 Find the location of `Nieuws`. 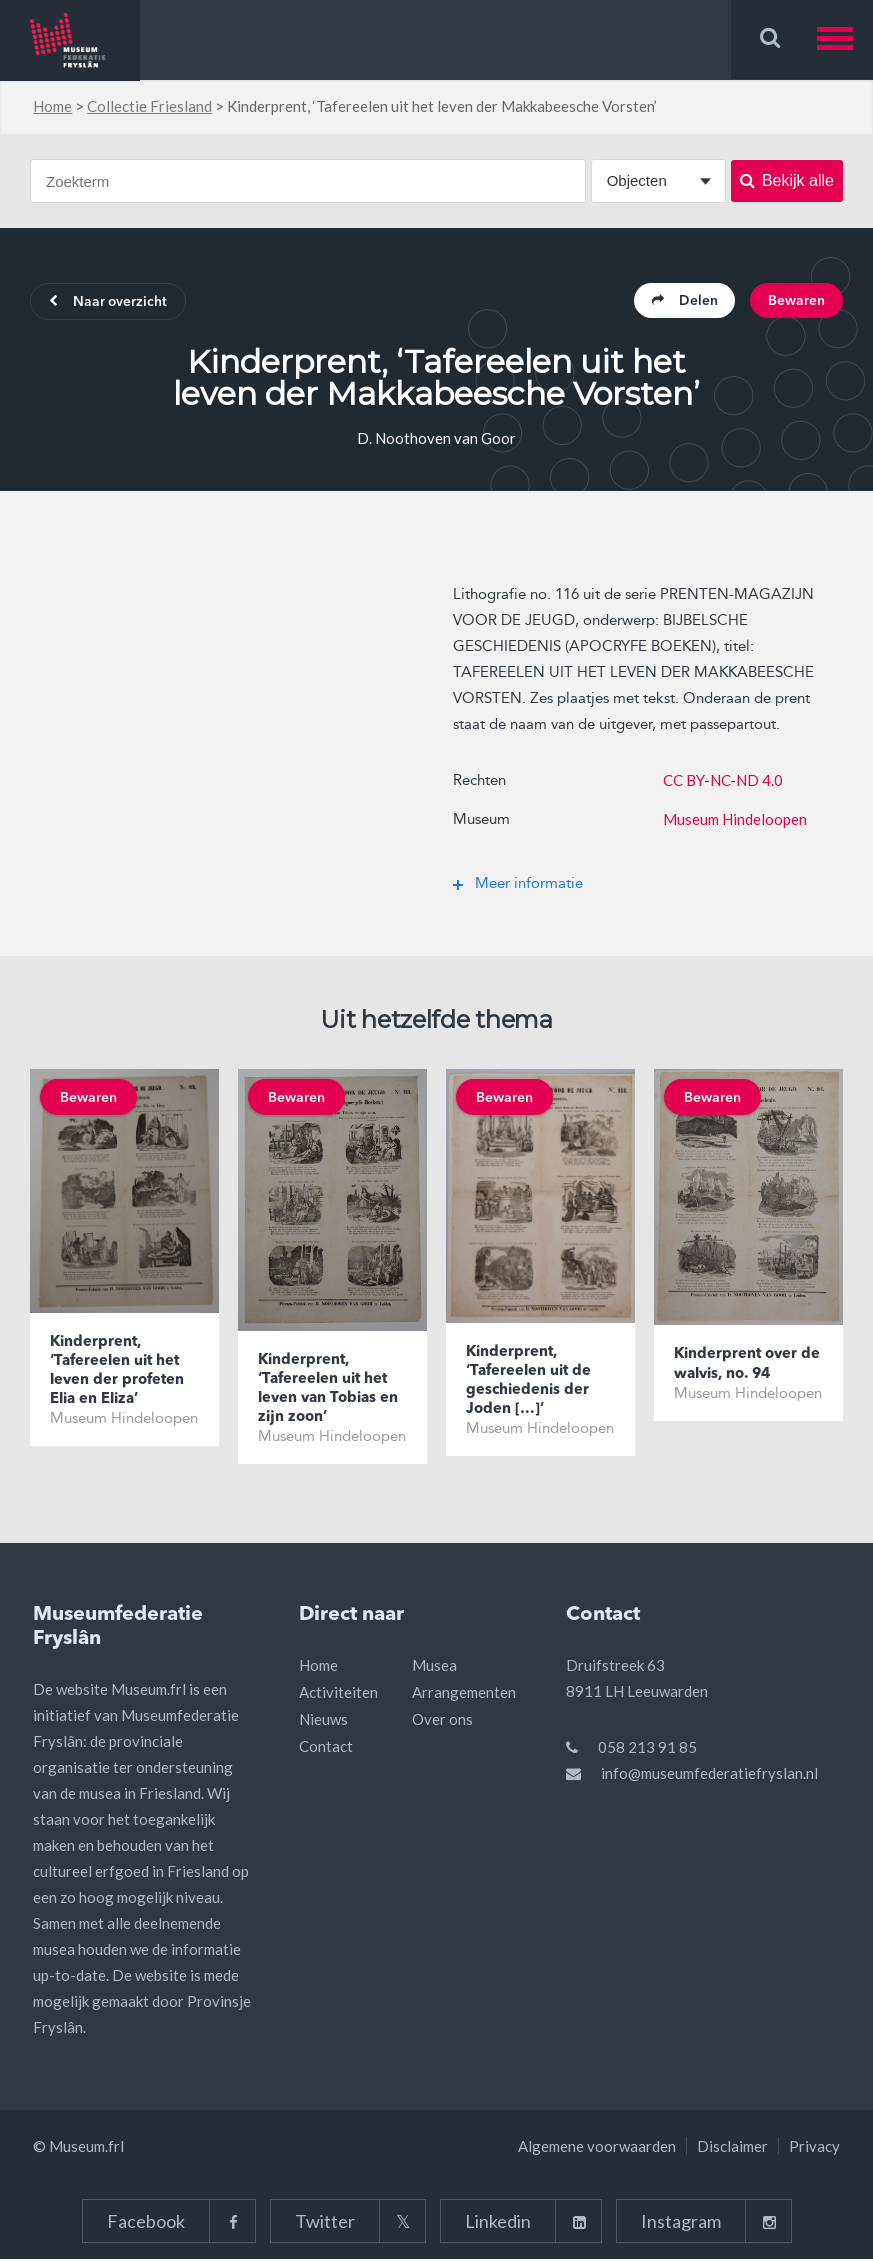

Nieuws is located at coordinates (323, 1722).